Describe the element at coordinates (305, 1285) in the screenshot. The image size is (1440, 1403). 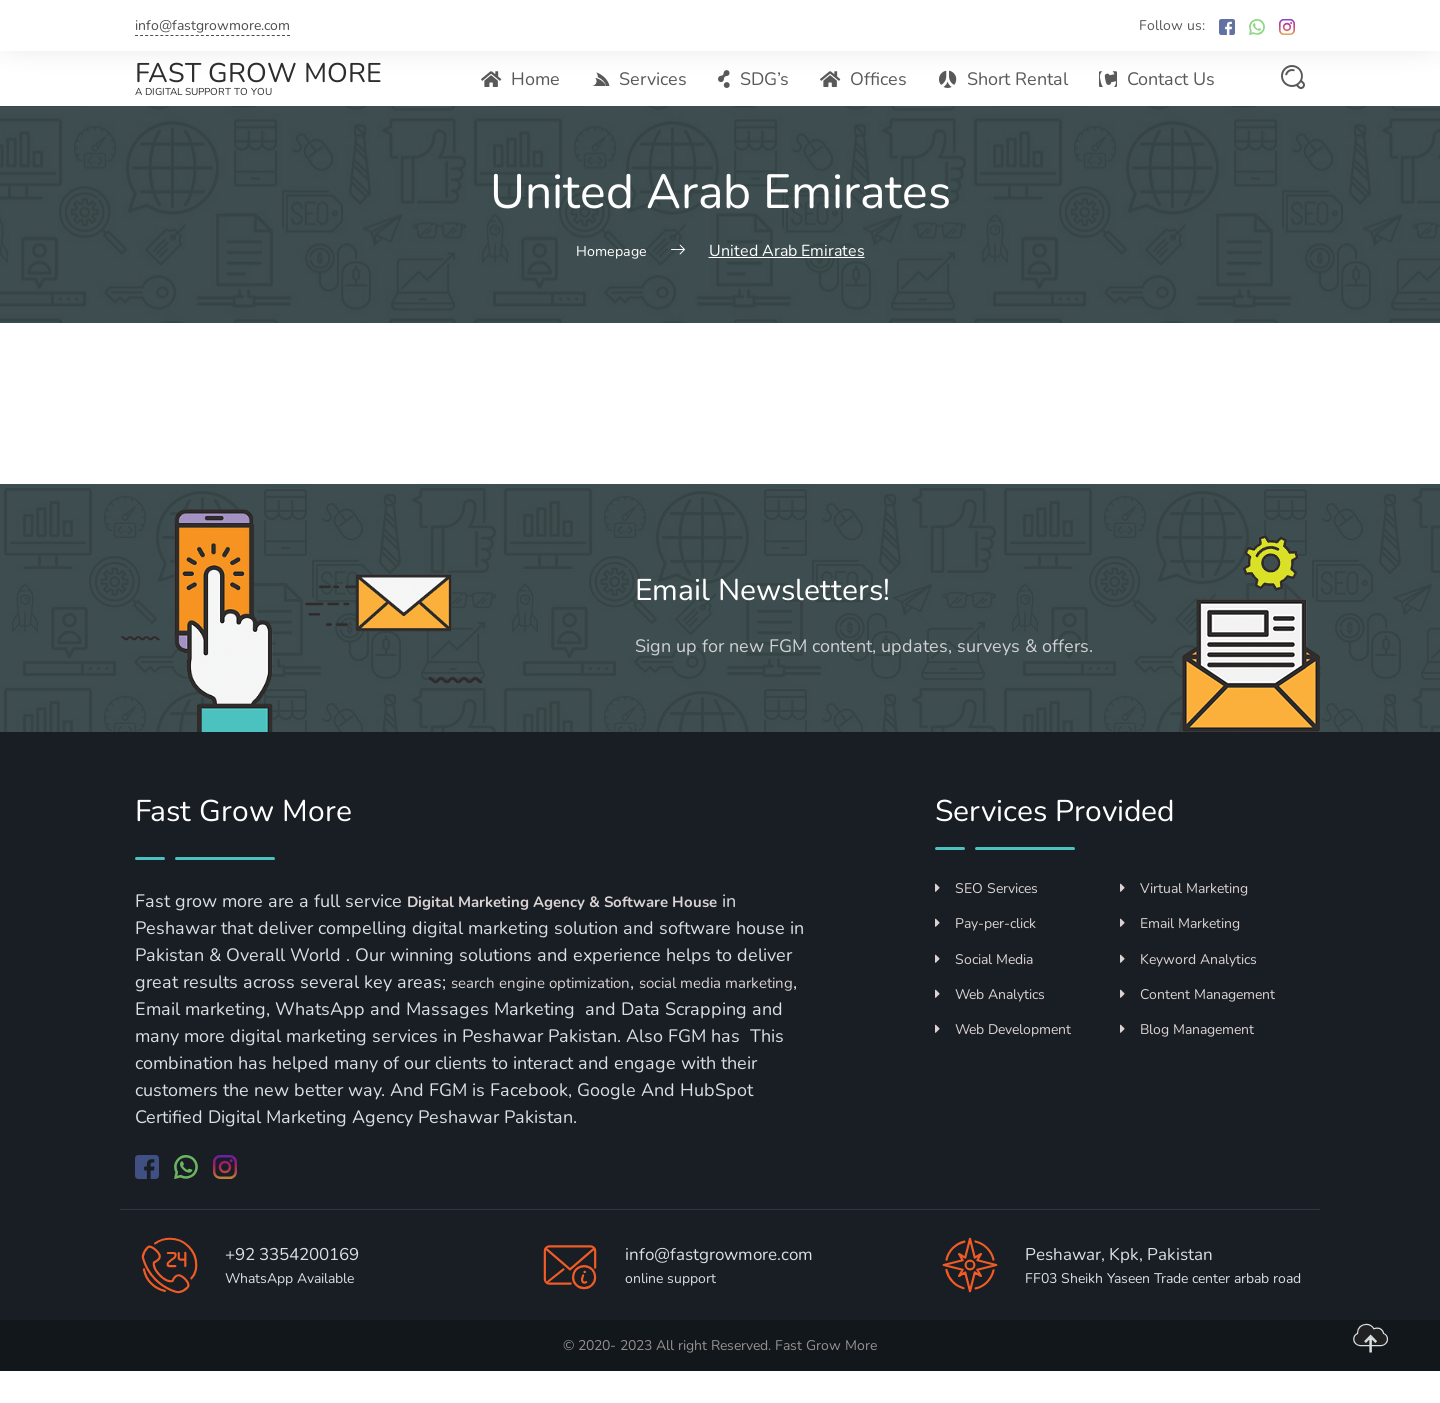
I see `+92 3354200169` at that location.